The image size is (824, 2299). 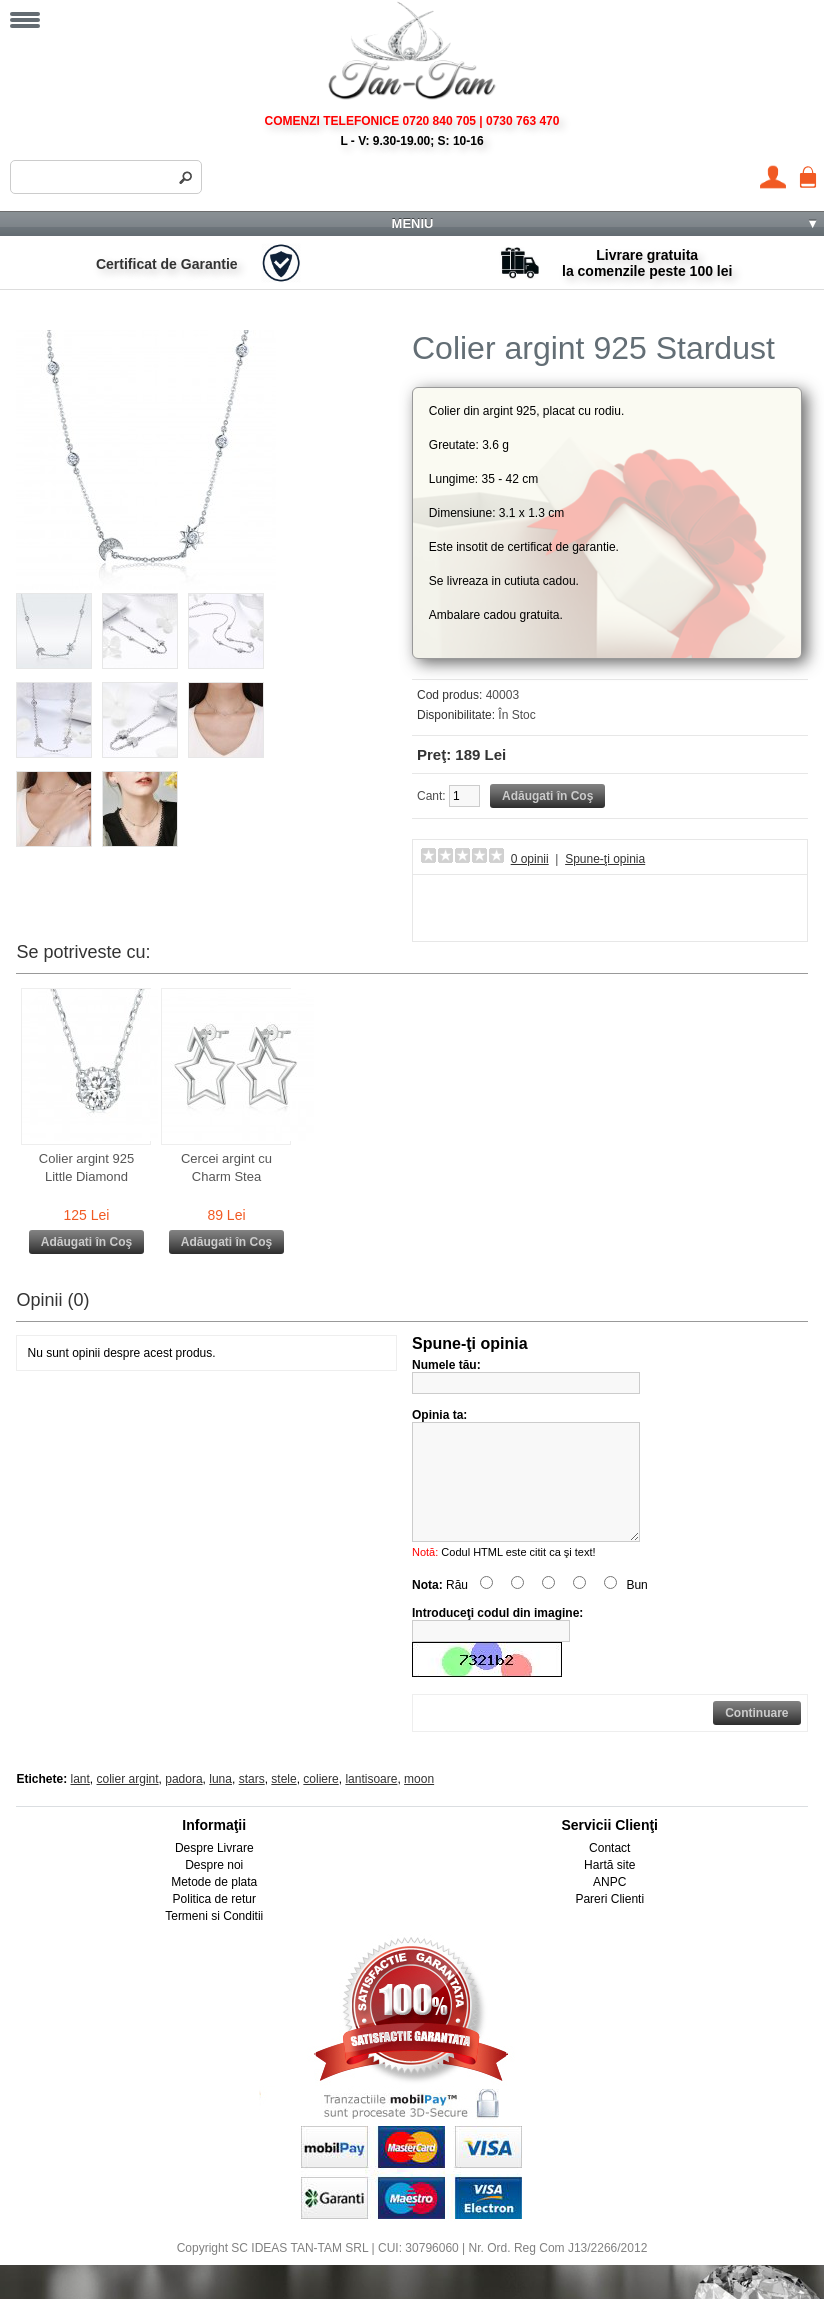 What do you see at coordinates (214, 1872) in the screenshot?
I see `Despre Livrare` at bounding box center [214, 1872].